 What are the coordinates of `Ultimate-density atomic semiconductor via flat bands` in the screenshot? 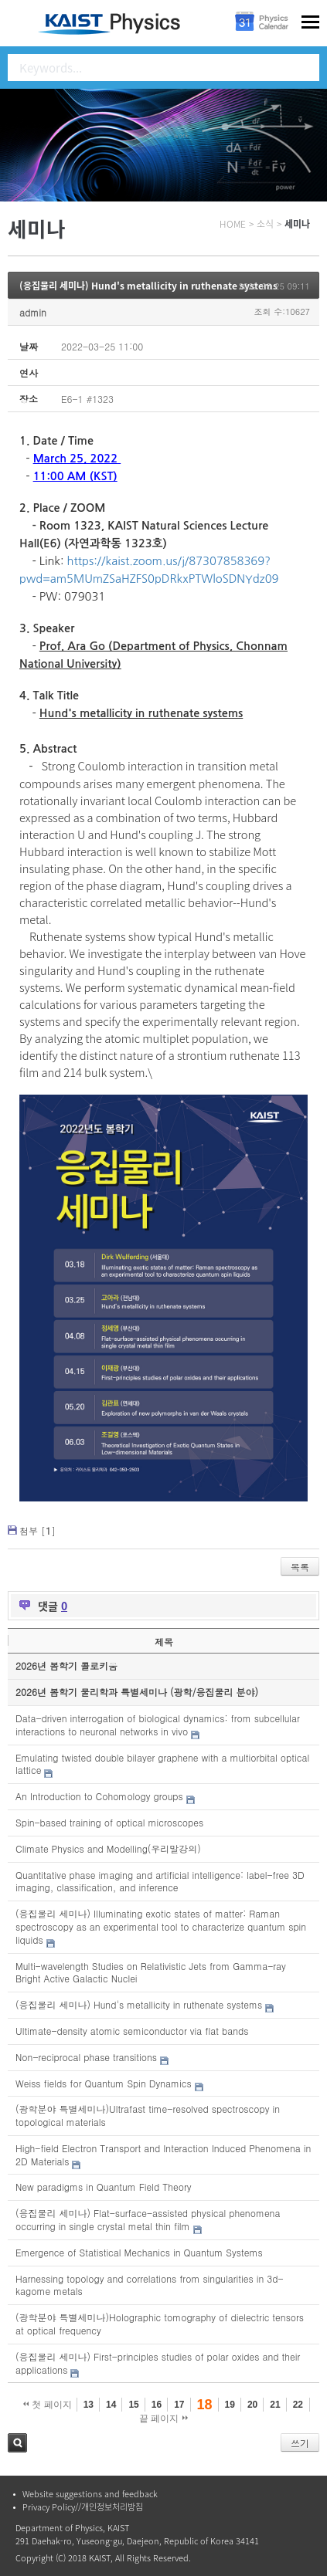 It's located at (131, 2030).